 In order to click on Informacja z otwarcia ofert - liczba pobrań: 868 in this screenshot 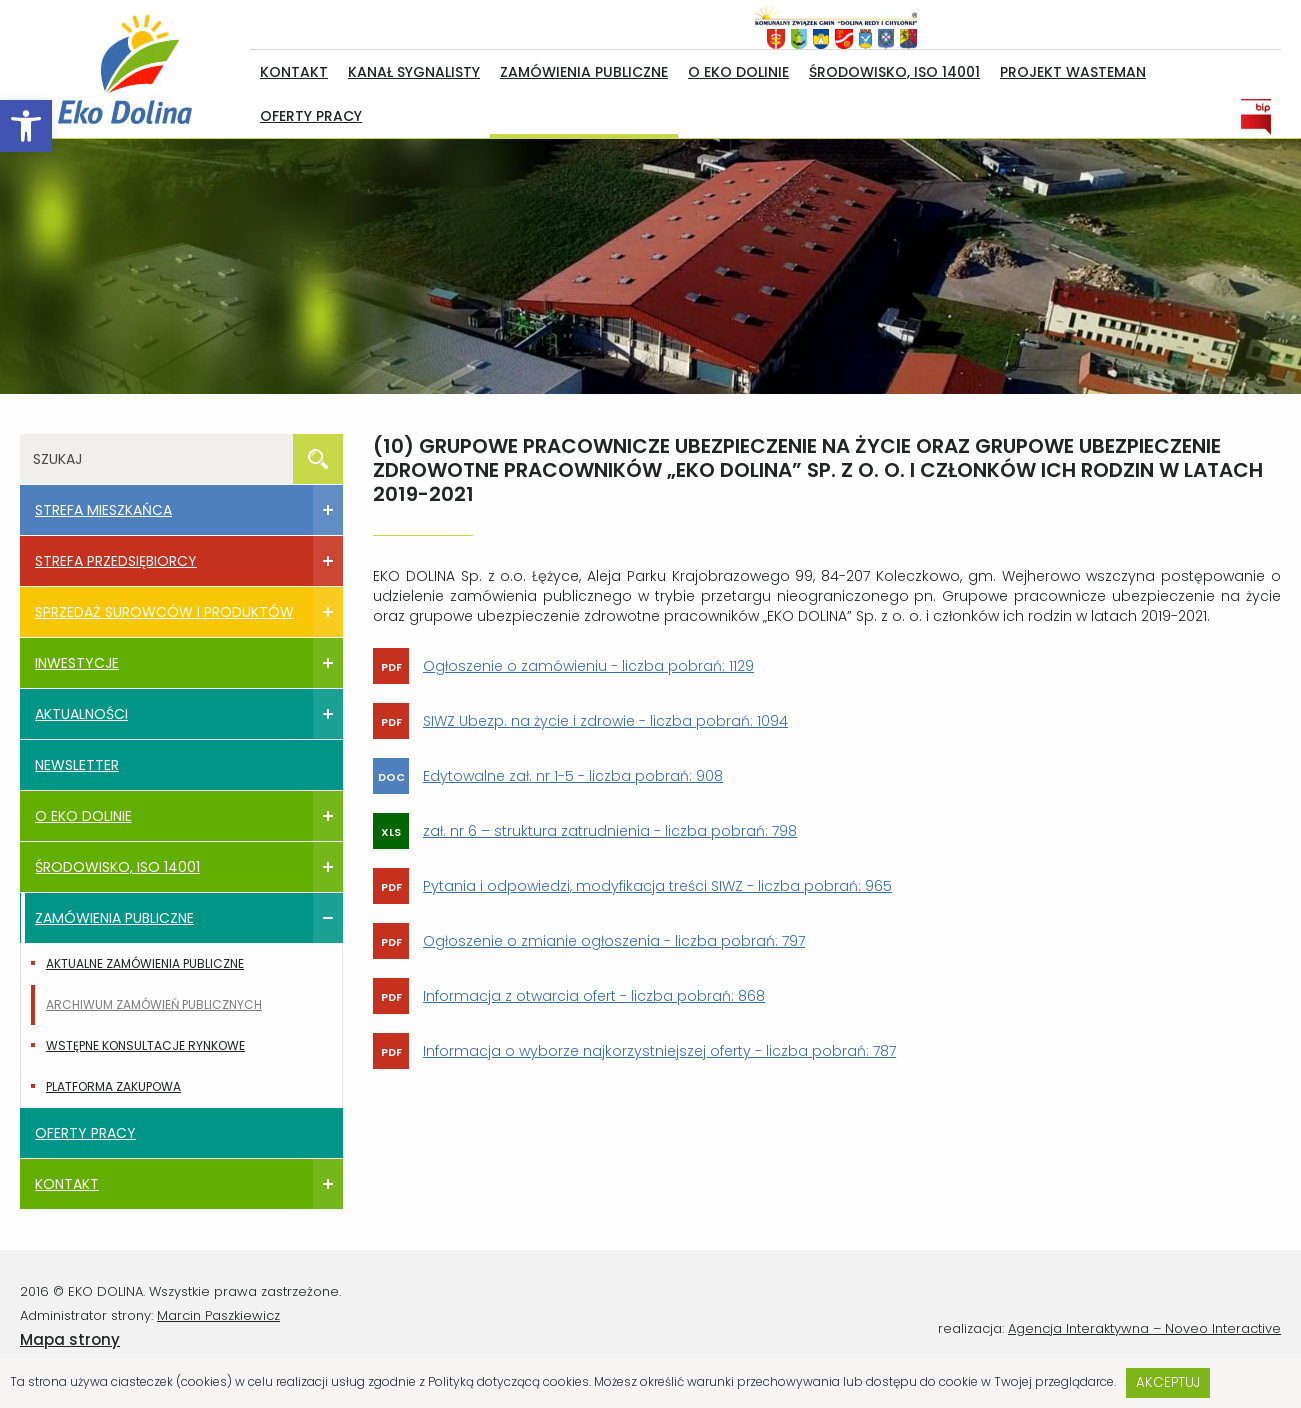, I will do `click(594, 996)`.